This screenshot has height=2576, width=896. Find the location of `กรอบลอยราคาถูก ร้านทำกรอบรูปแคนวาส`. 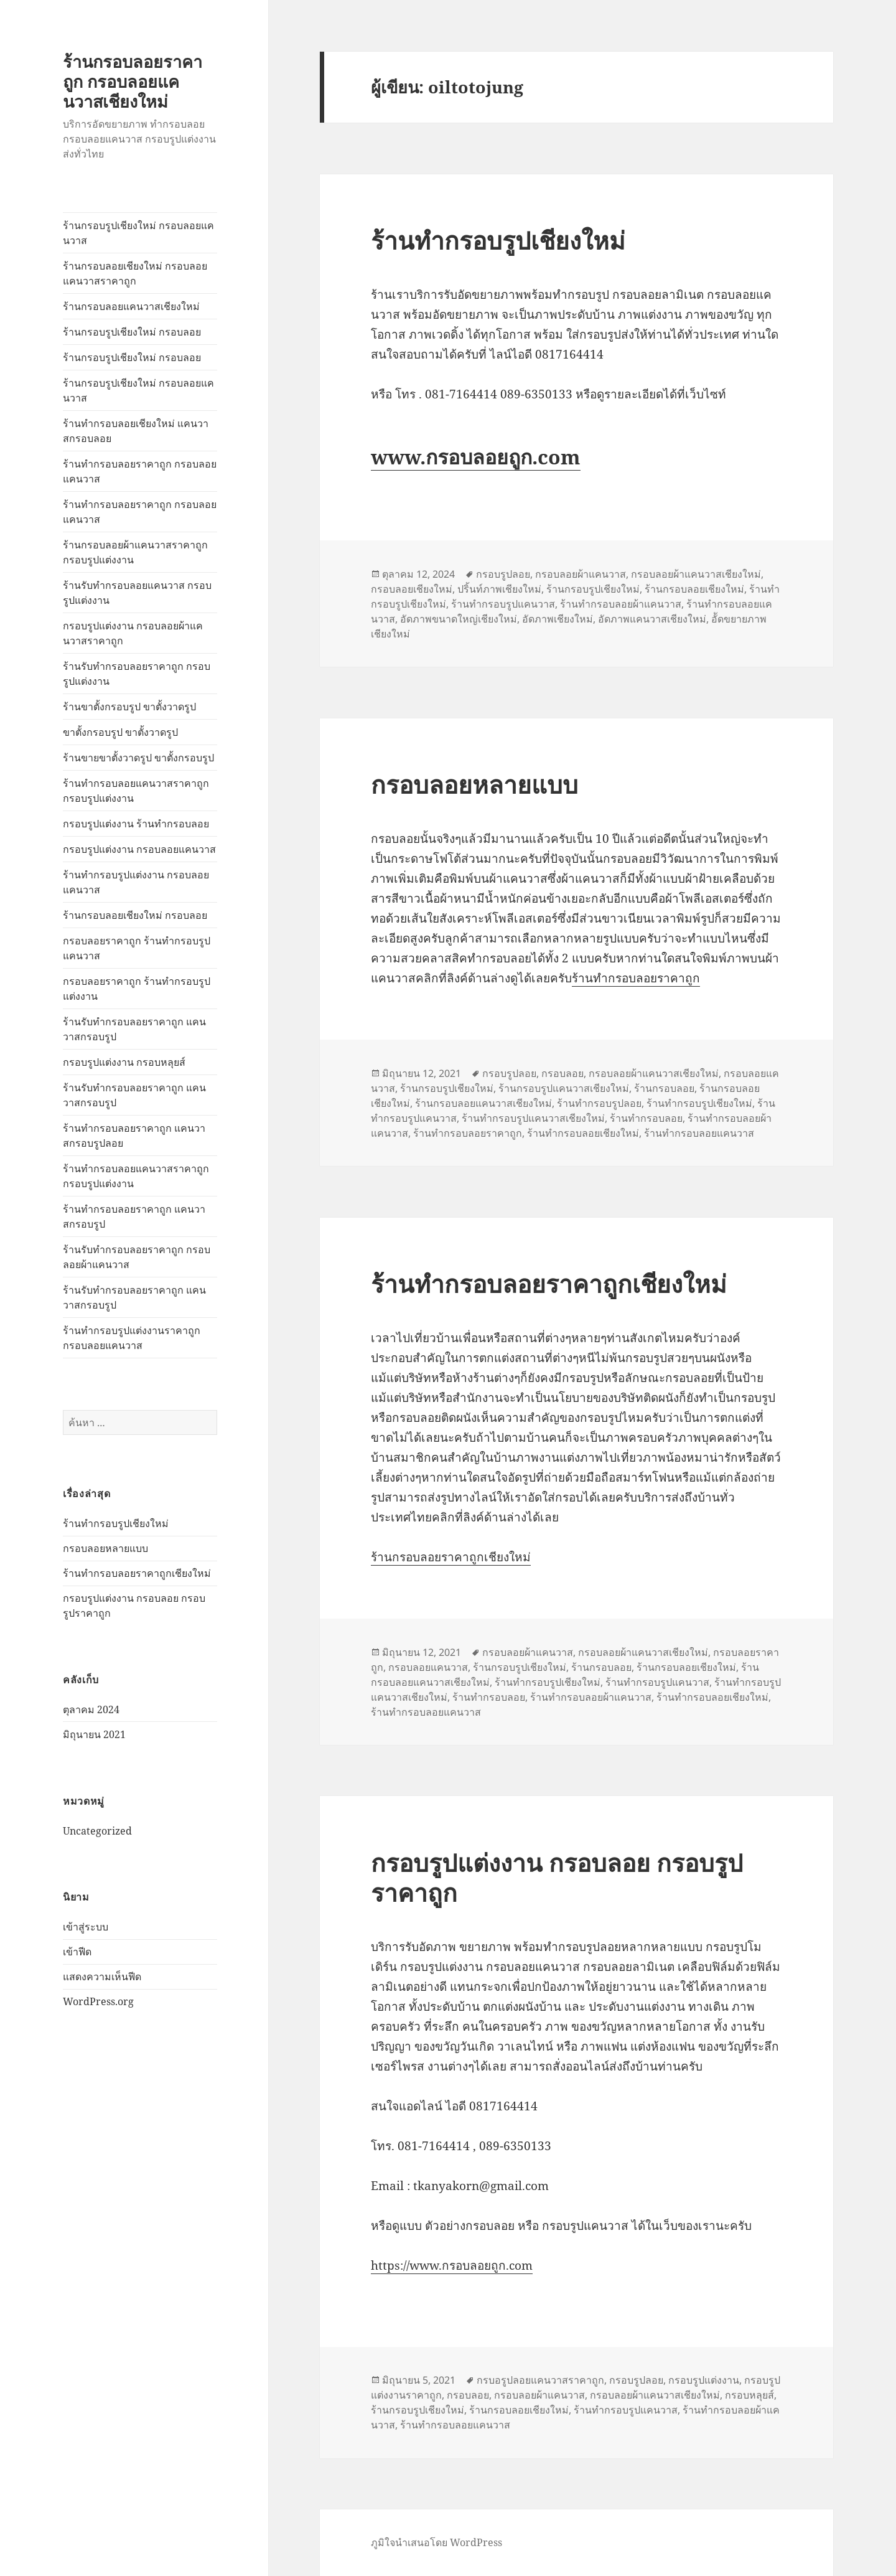

กรอบลอยราคาถูก ร้านทำกรอบรูปแคนวาส is located at coordinates (136, 948).